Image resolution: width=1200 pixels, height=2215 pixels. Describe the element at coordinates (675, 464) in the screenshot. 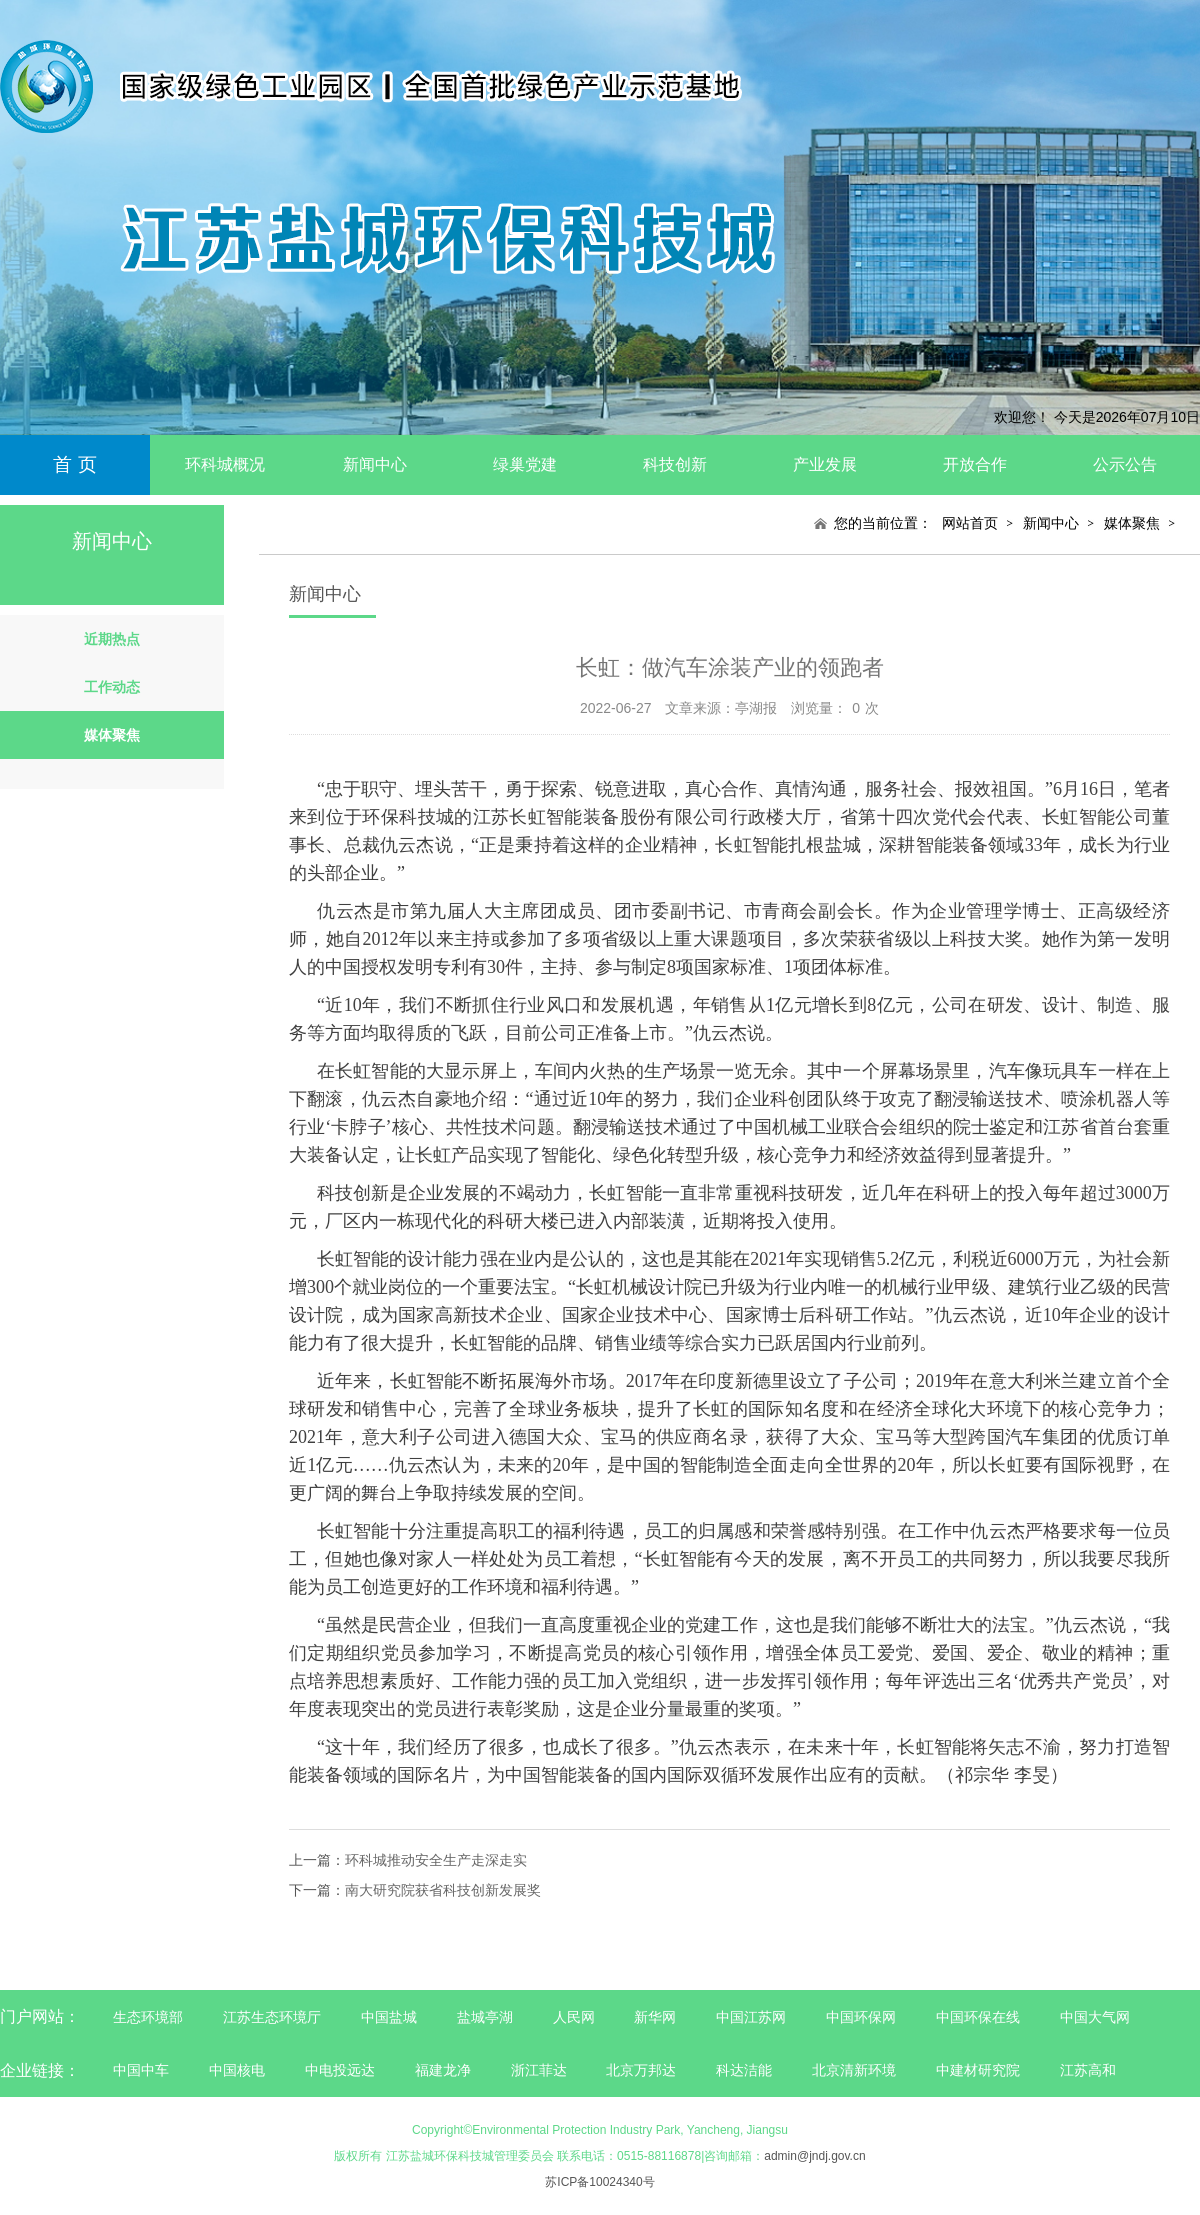

I see `科技创新` at that location.